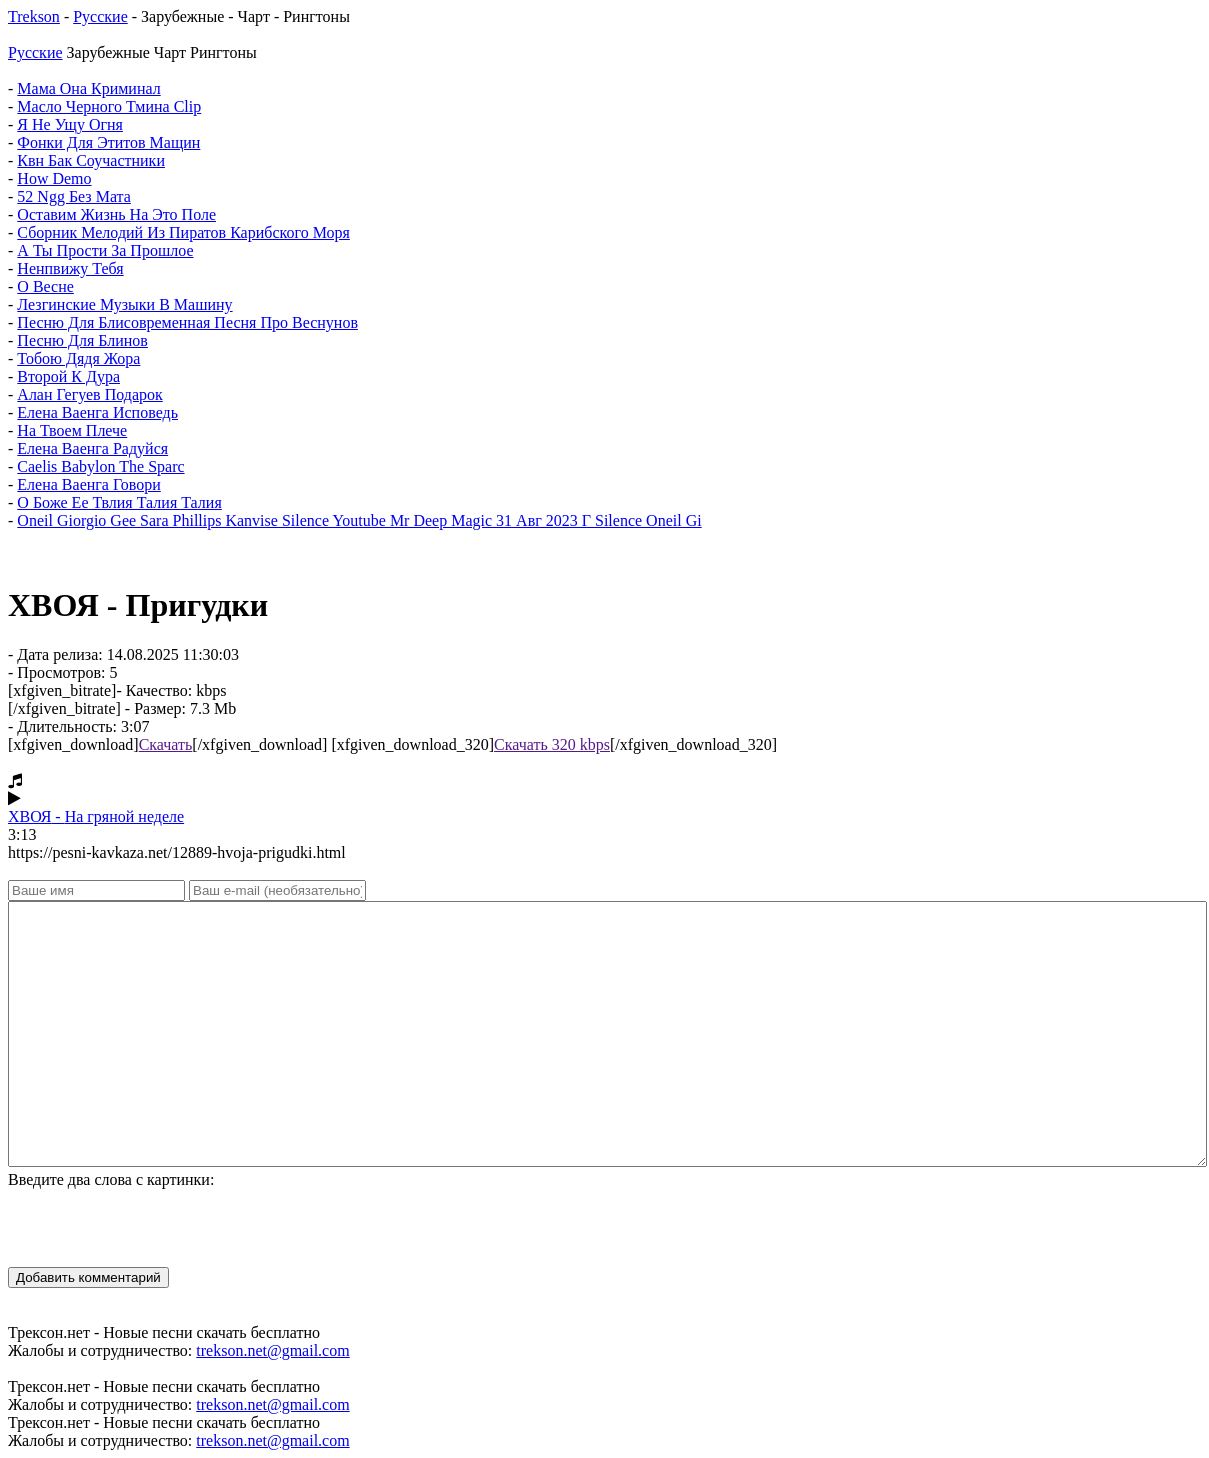  Describe the element at coordinates (82, 340) in the screenshot. I see `Песню Для Блинов` at that location.